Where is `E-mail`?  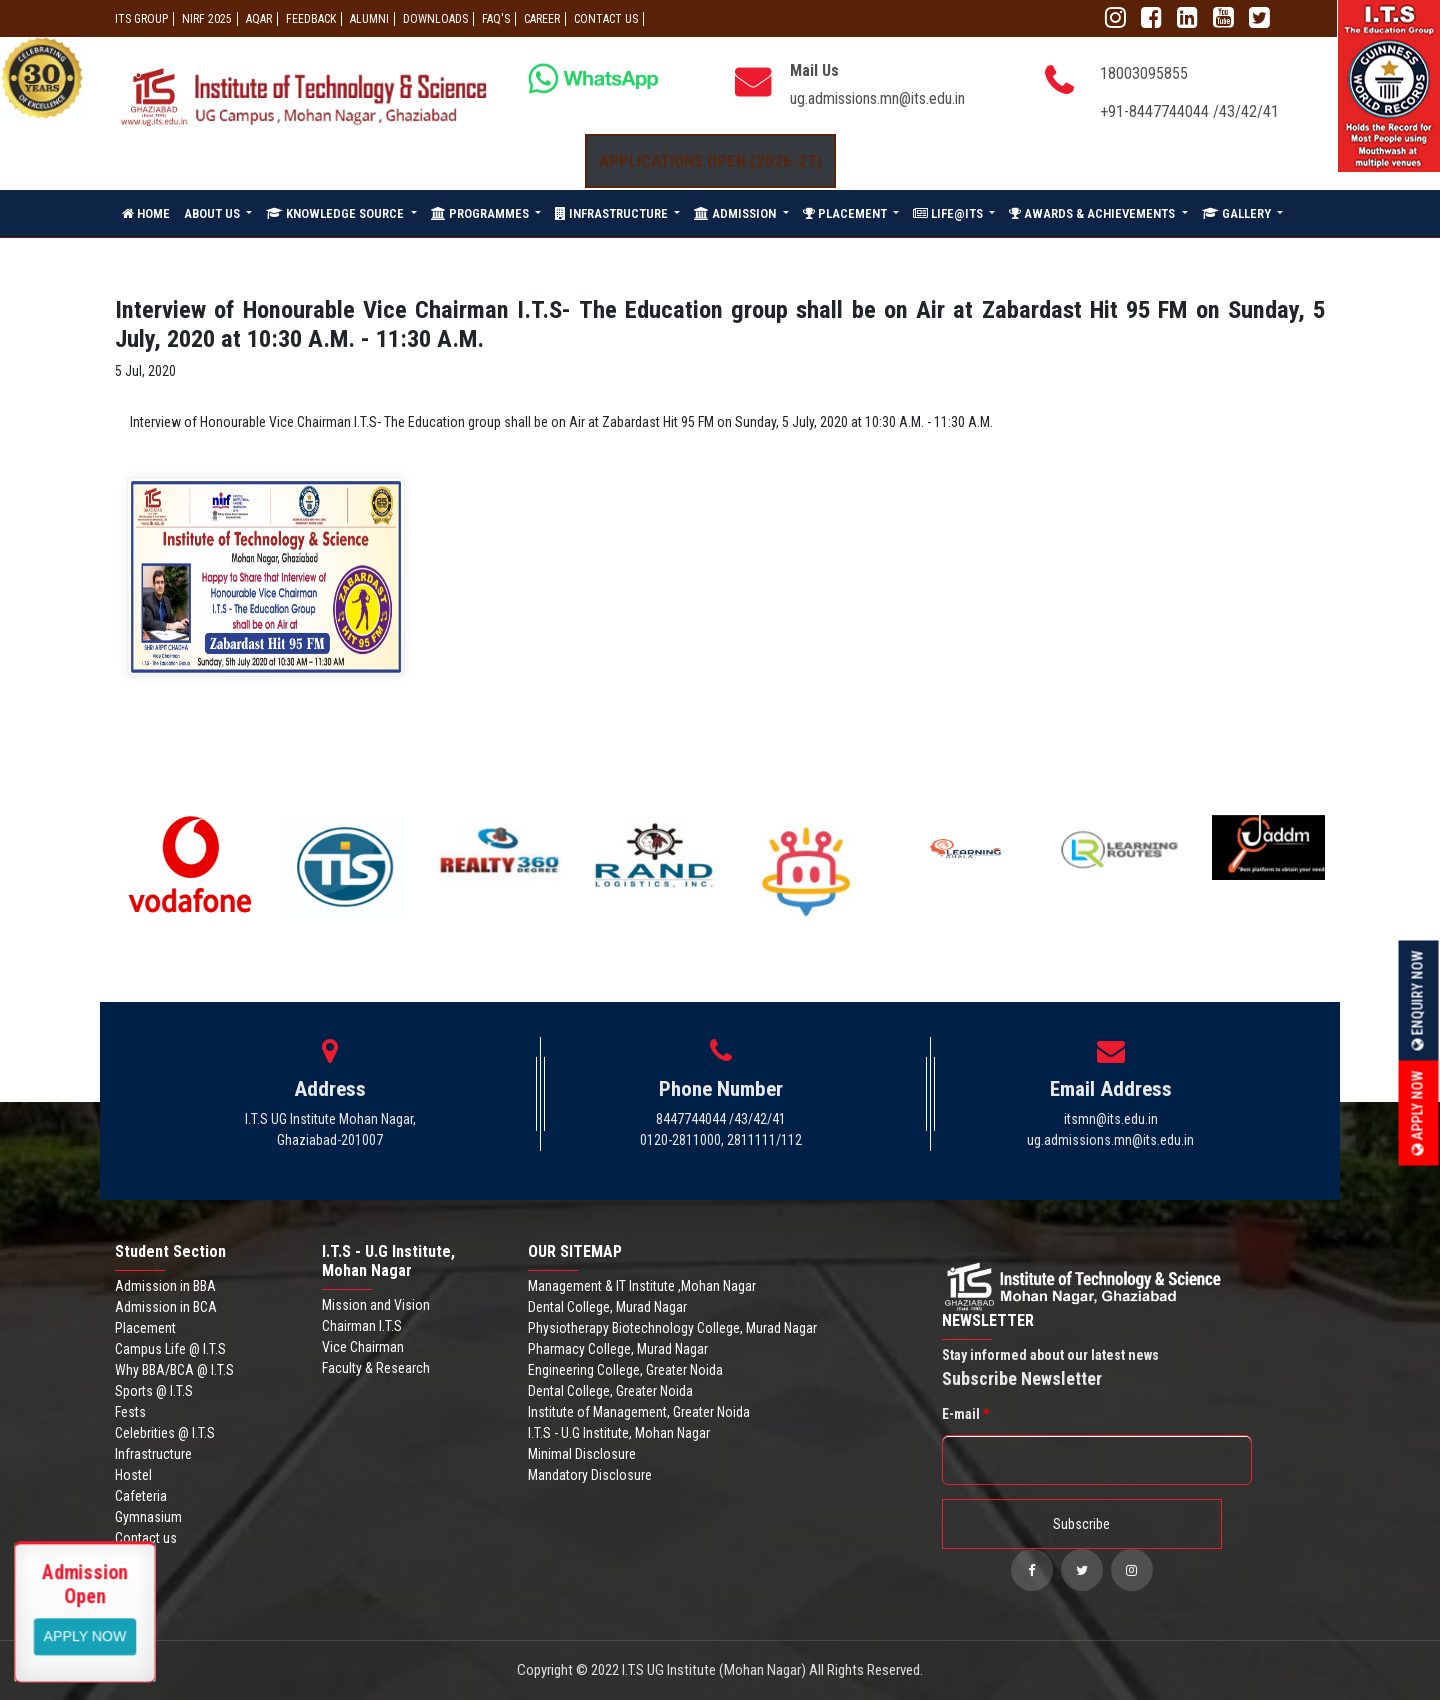
E-mail is located at coordinates (965, 1414).